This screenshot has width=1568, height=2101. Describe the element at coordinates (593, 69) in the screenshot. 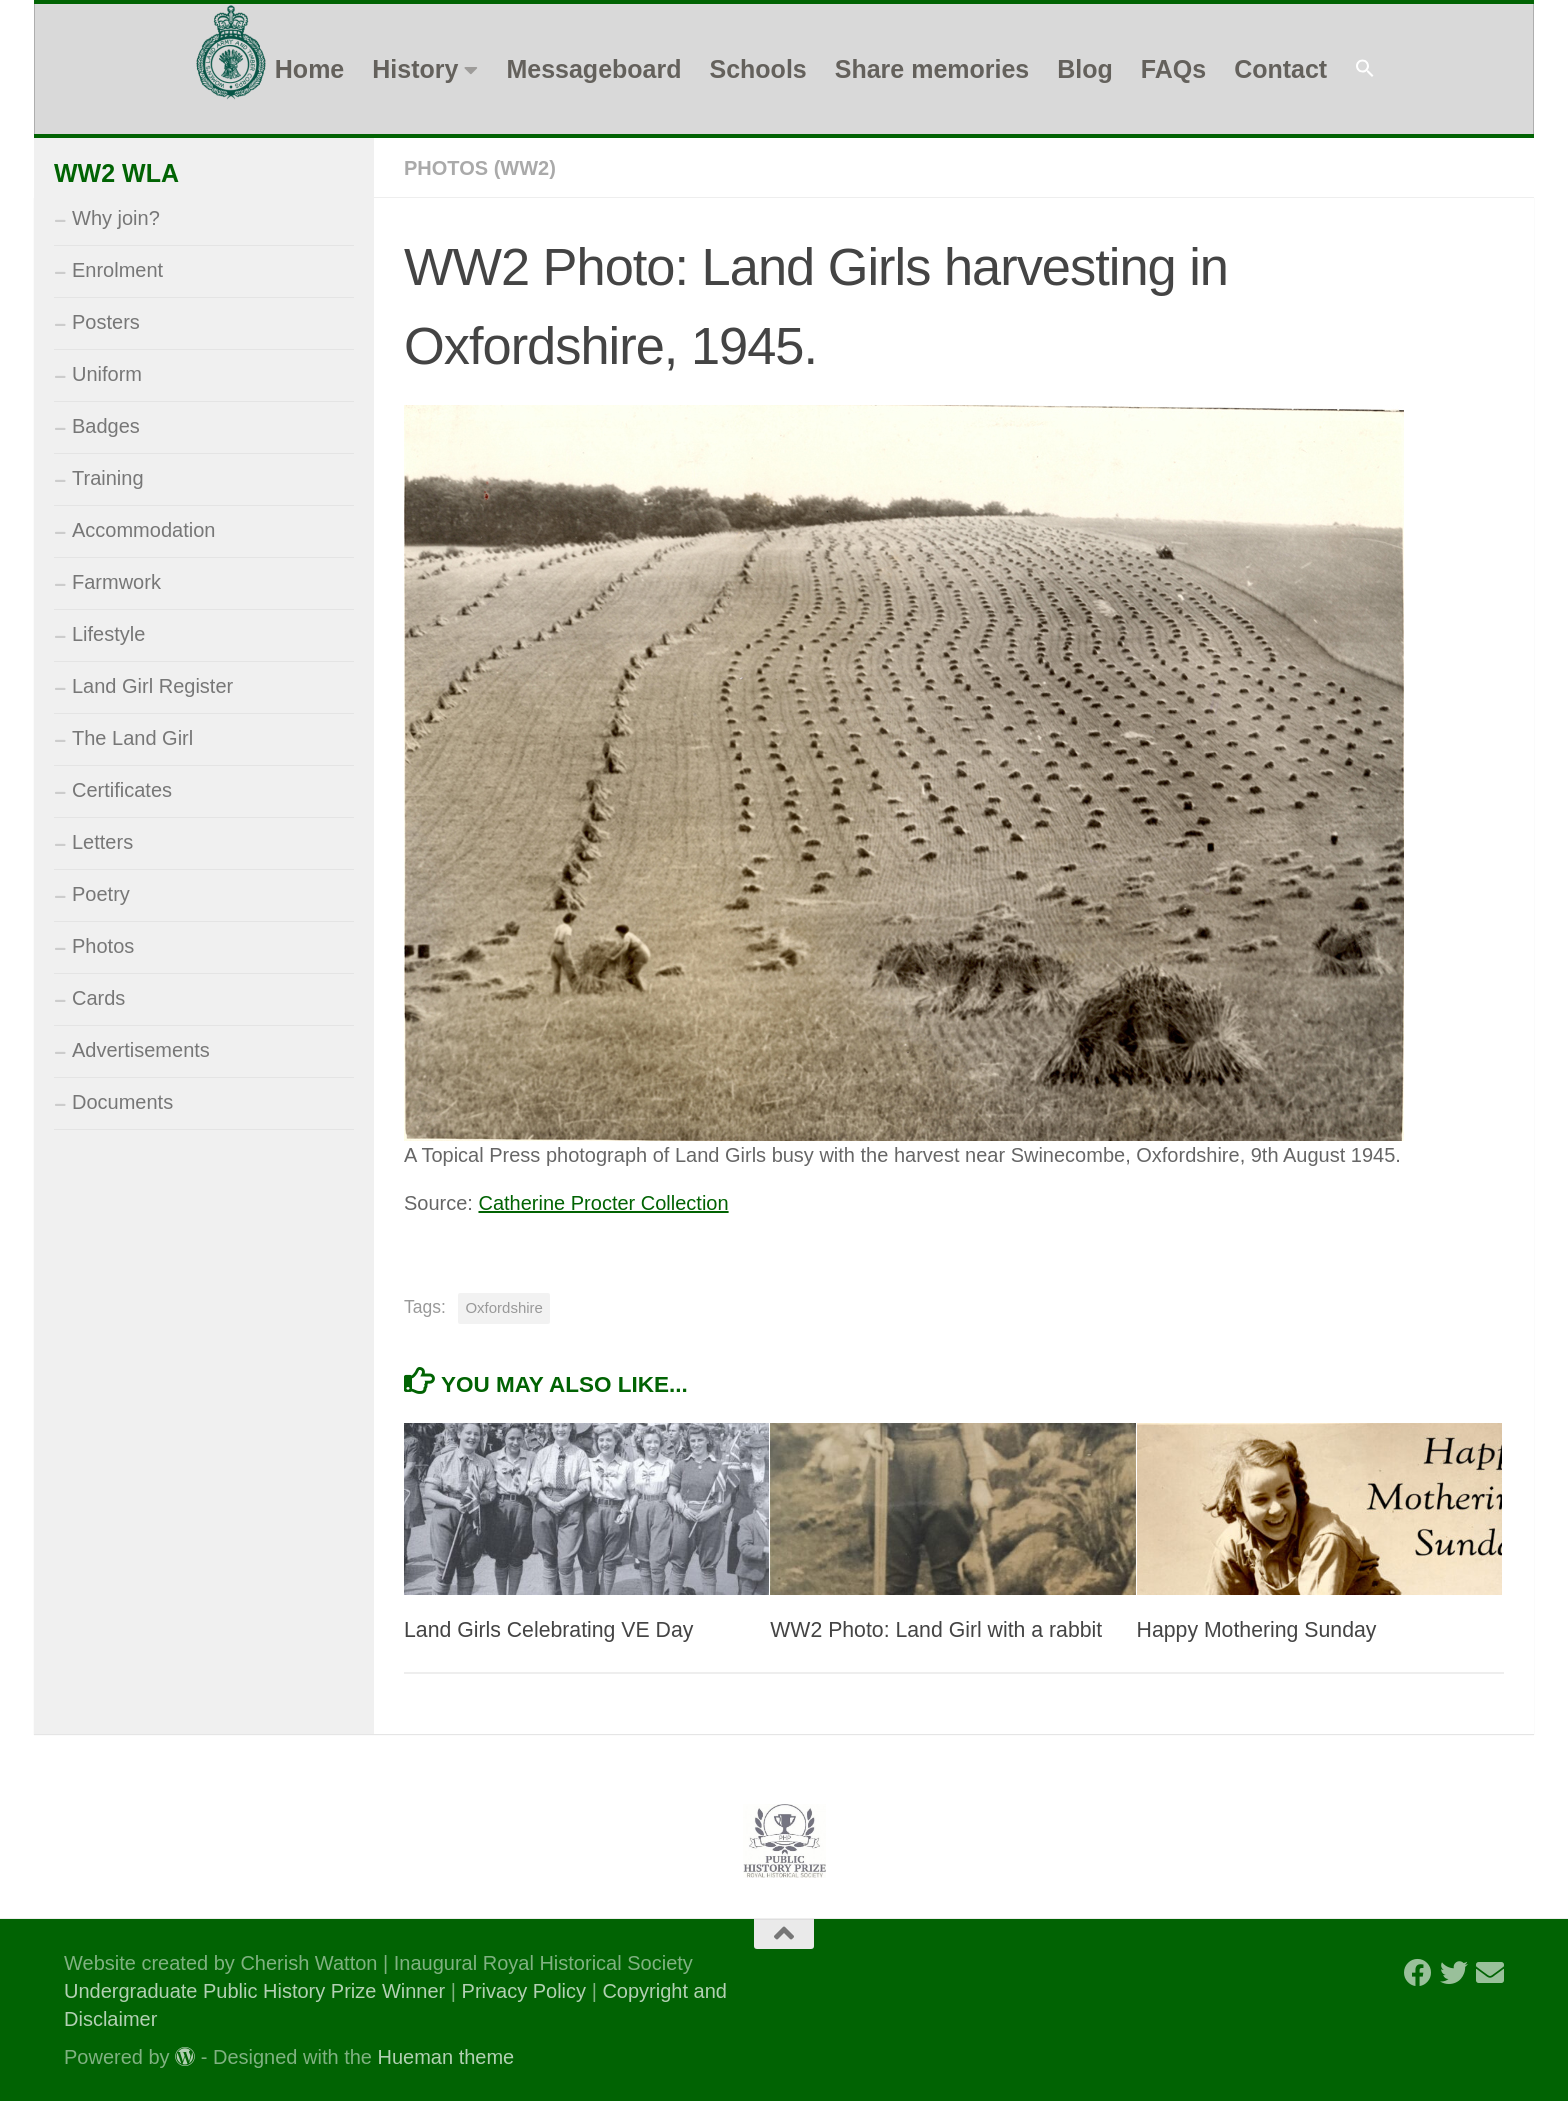

I see `Messageboard` at that location.